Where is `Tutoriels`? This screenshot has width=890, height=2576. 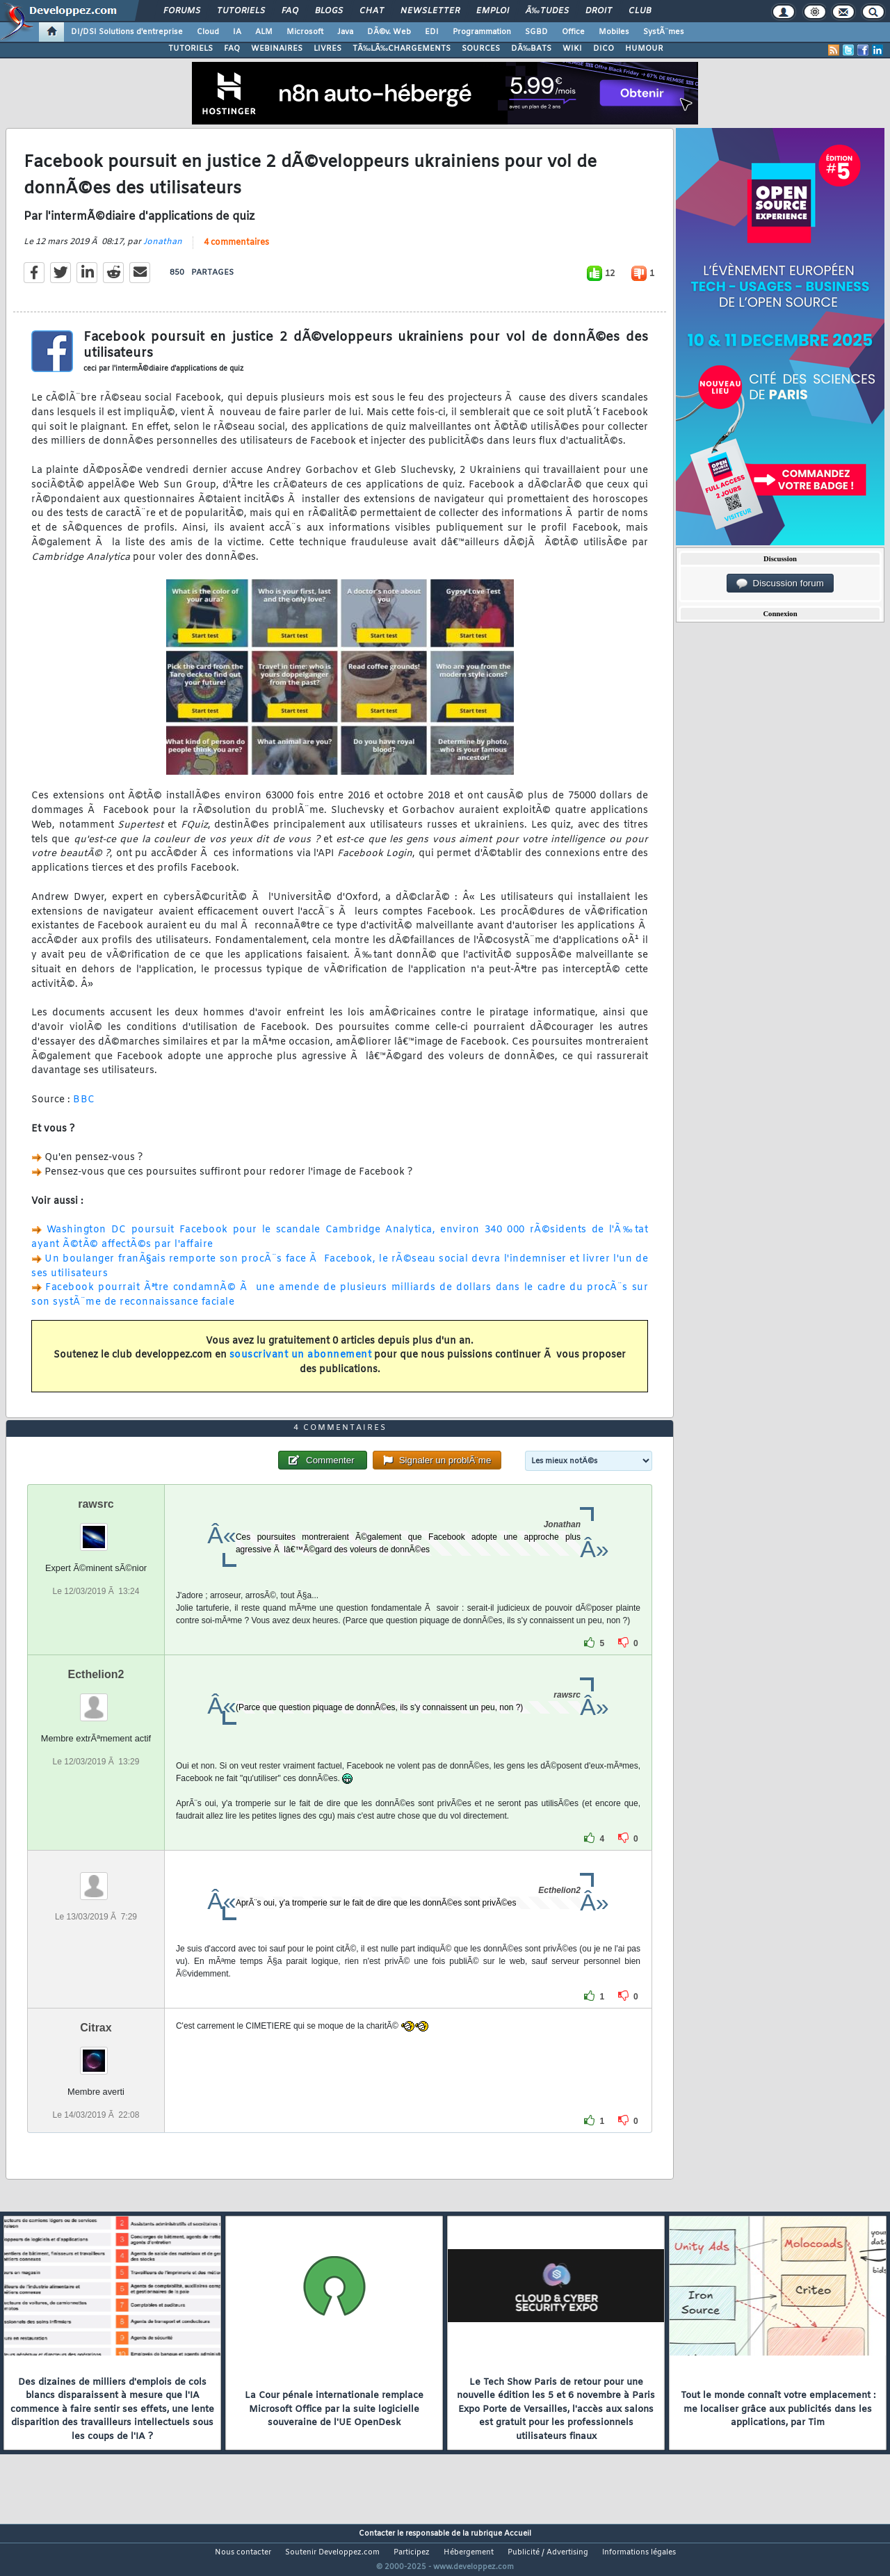
Tutoriels is located at coordinates (241, 11).